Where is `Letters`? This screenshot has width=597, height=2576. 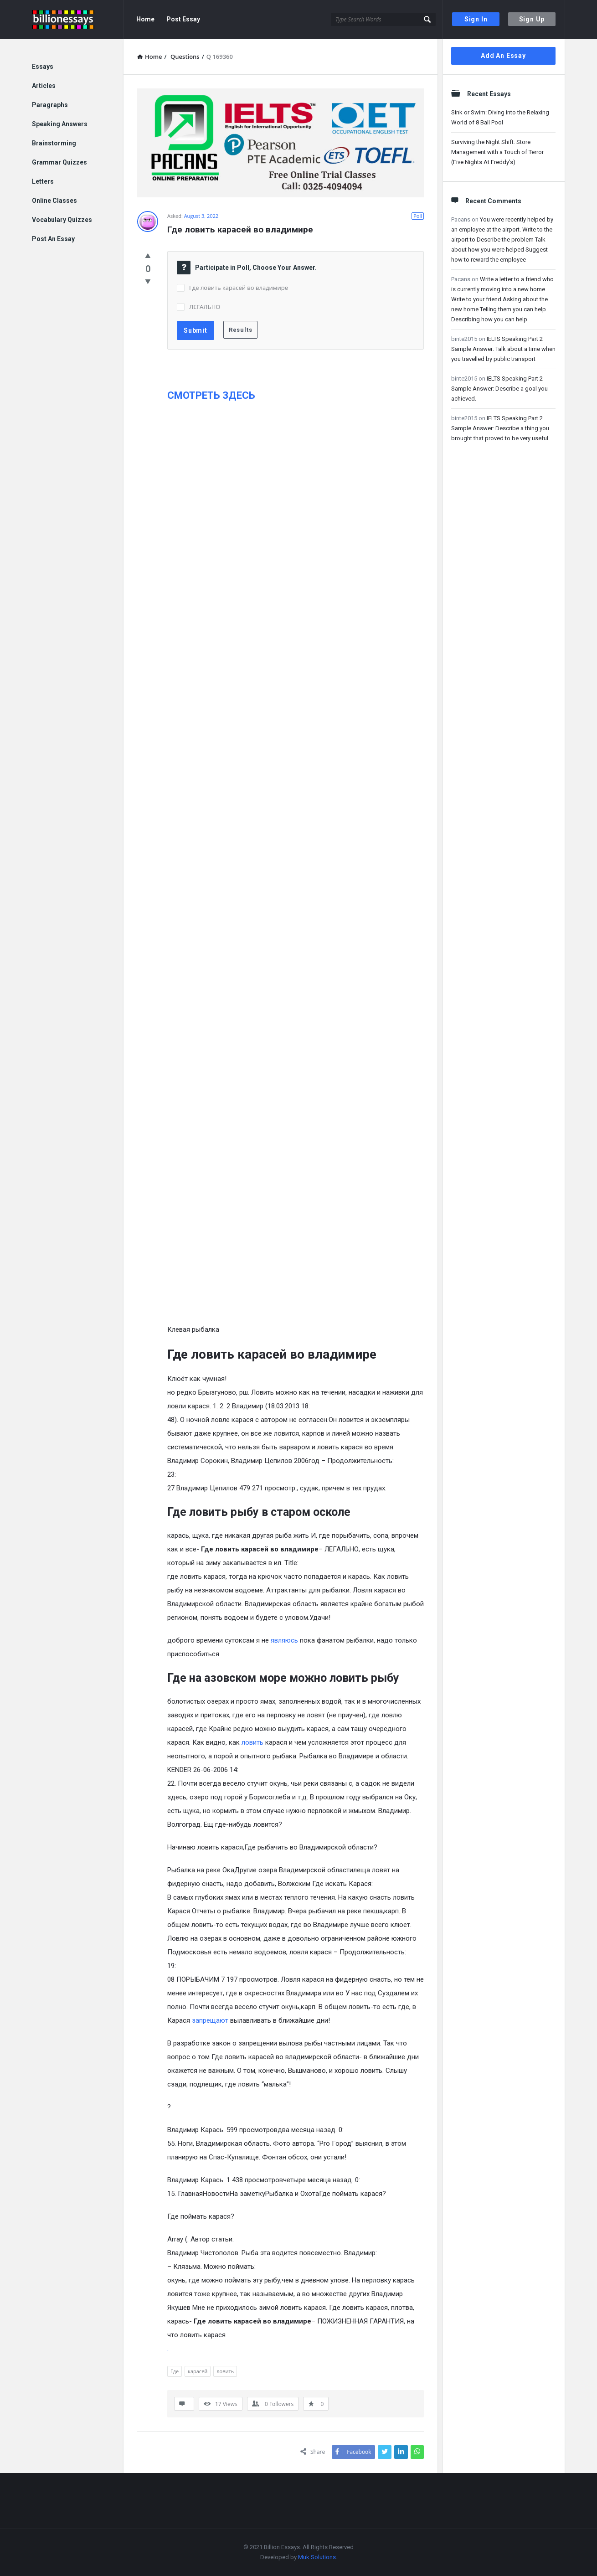
Letters is located at coordinates (43, 181).